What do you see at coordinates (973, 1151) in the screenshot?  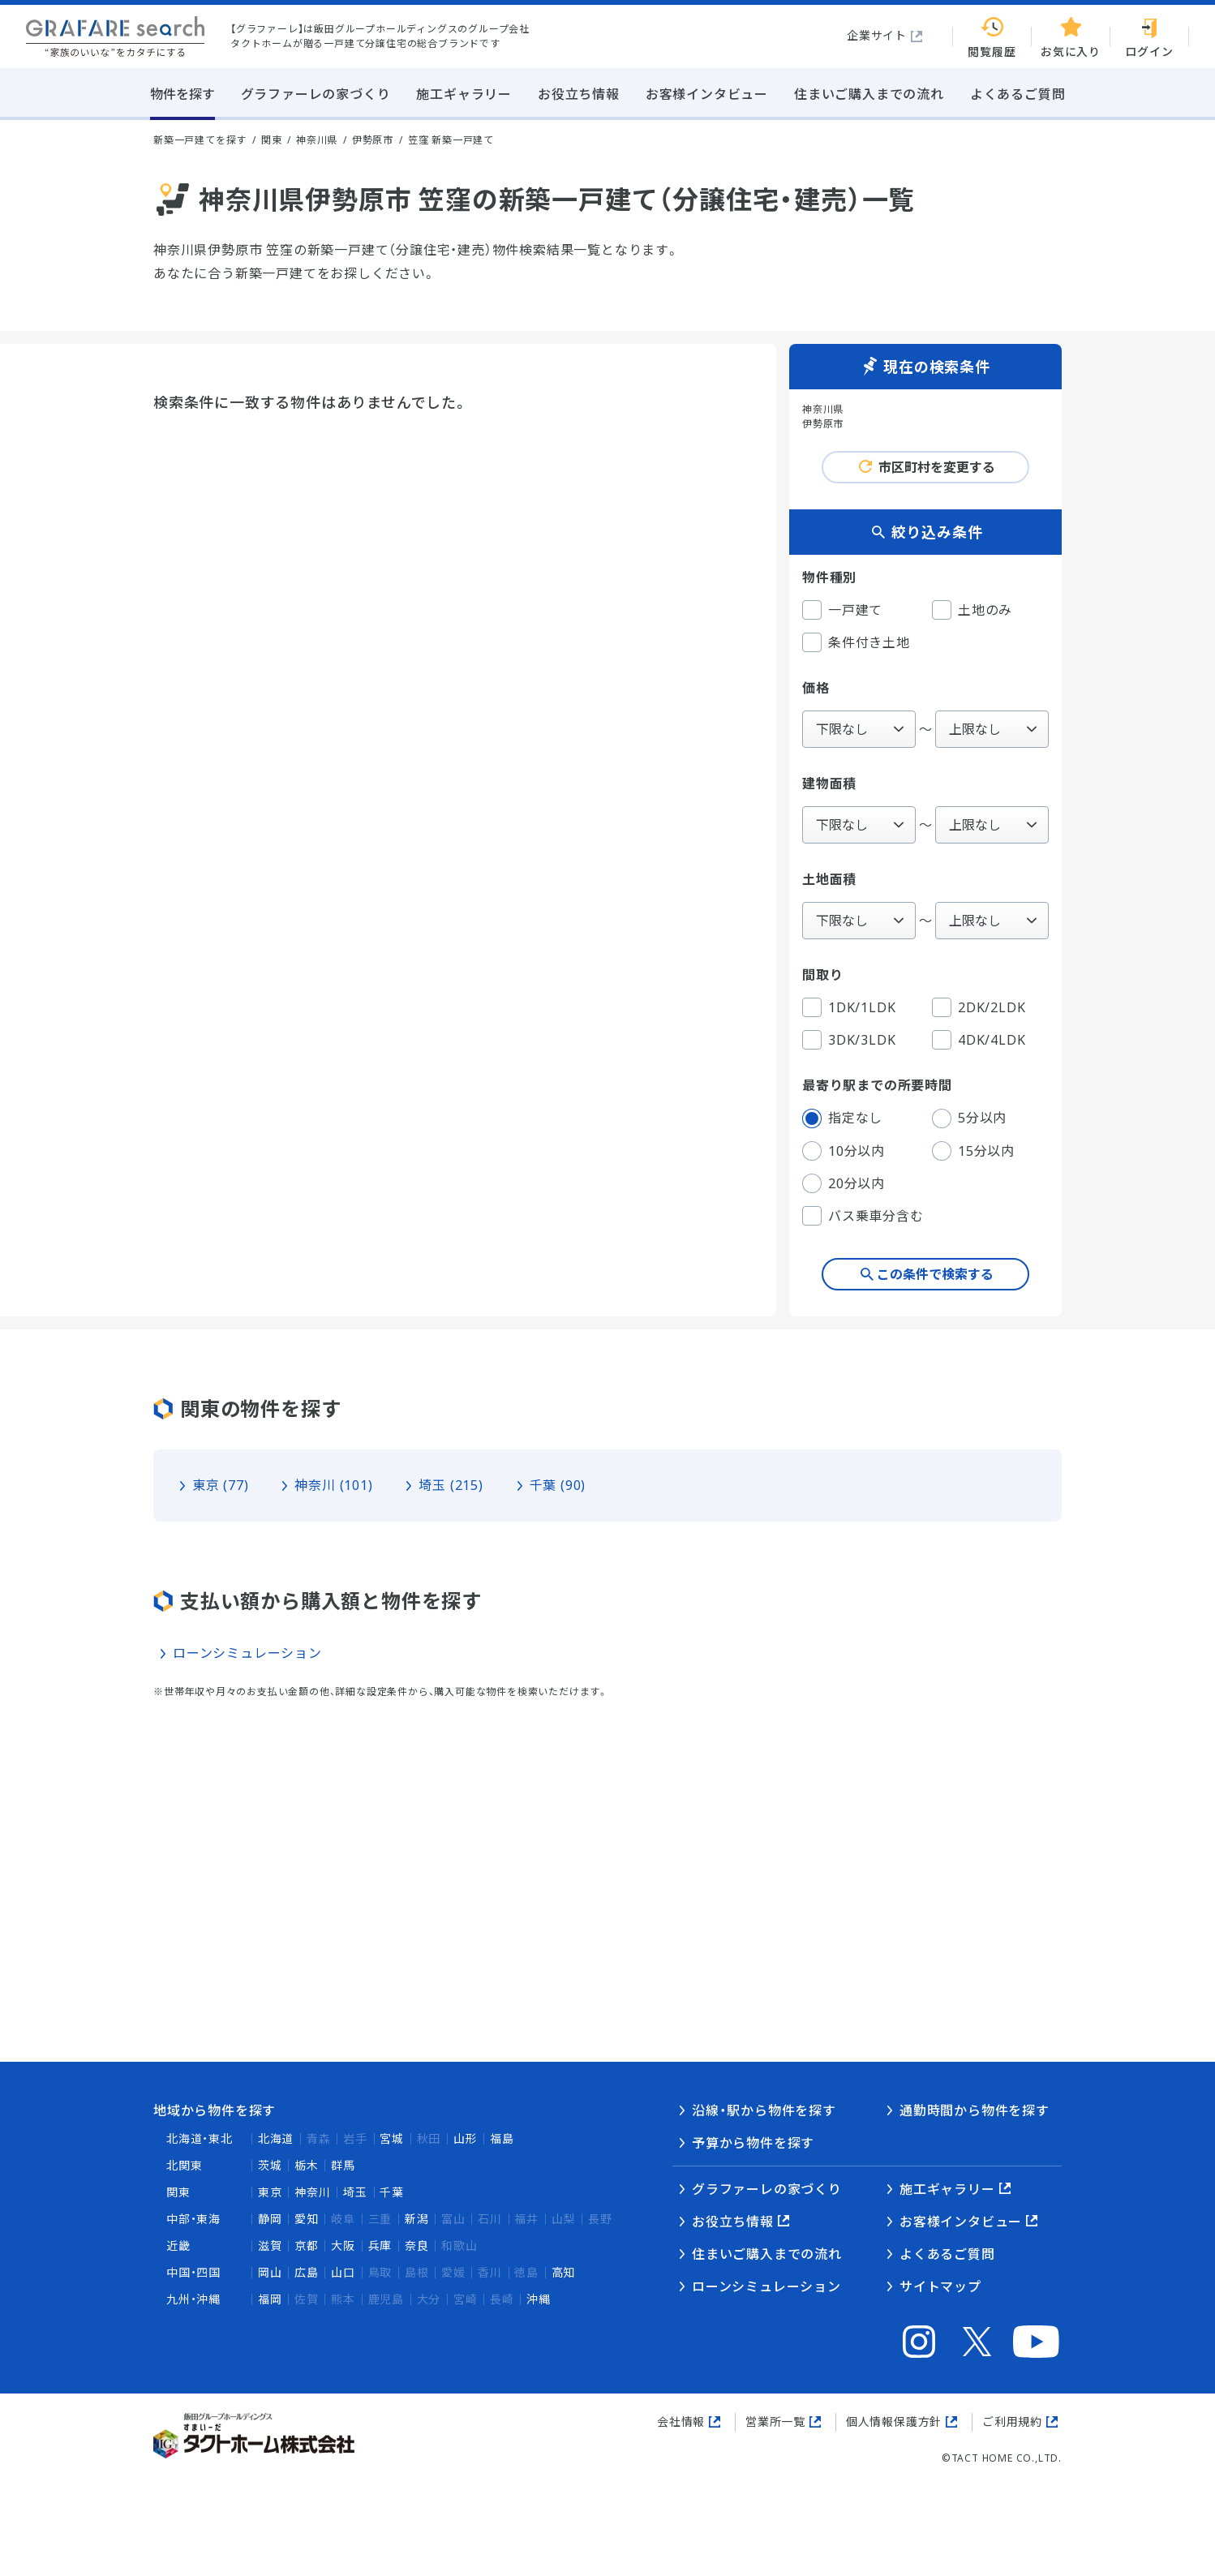 I see `15分以内` at bounding box center [973, 1151].